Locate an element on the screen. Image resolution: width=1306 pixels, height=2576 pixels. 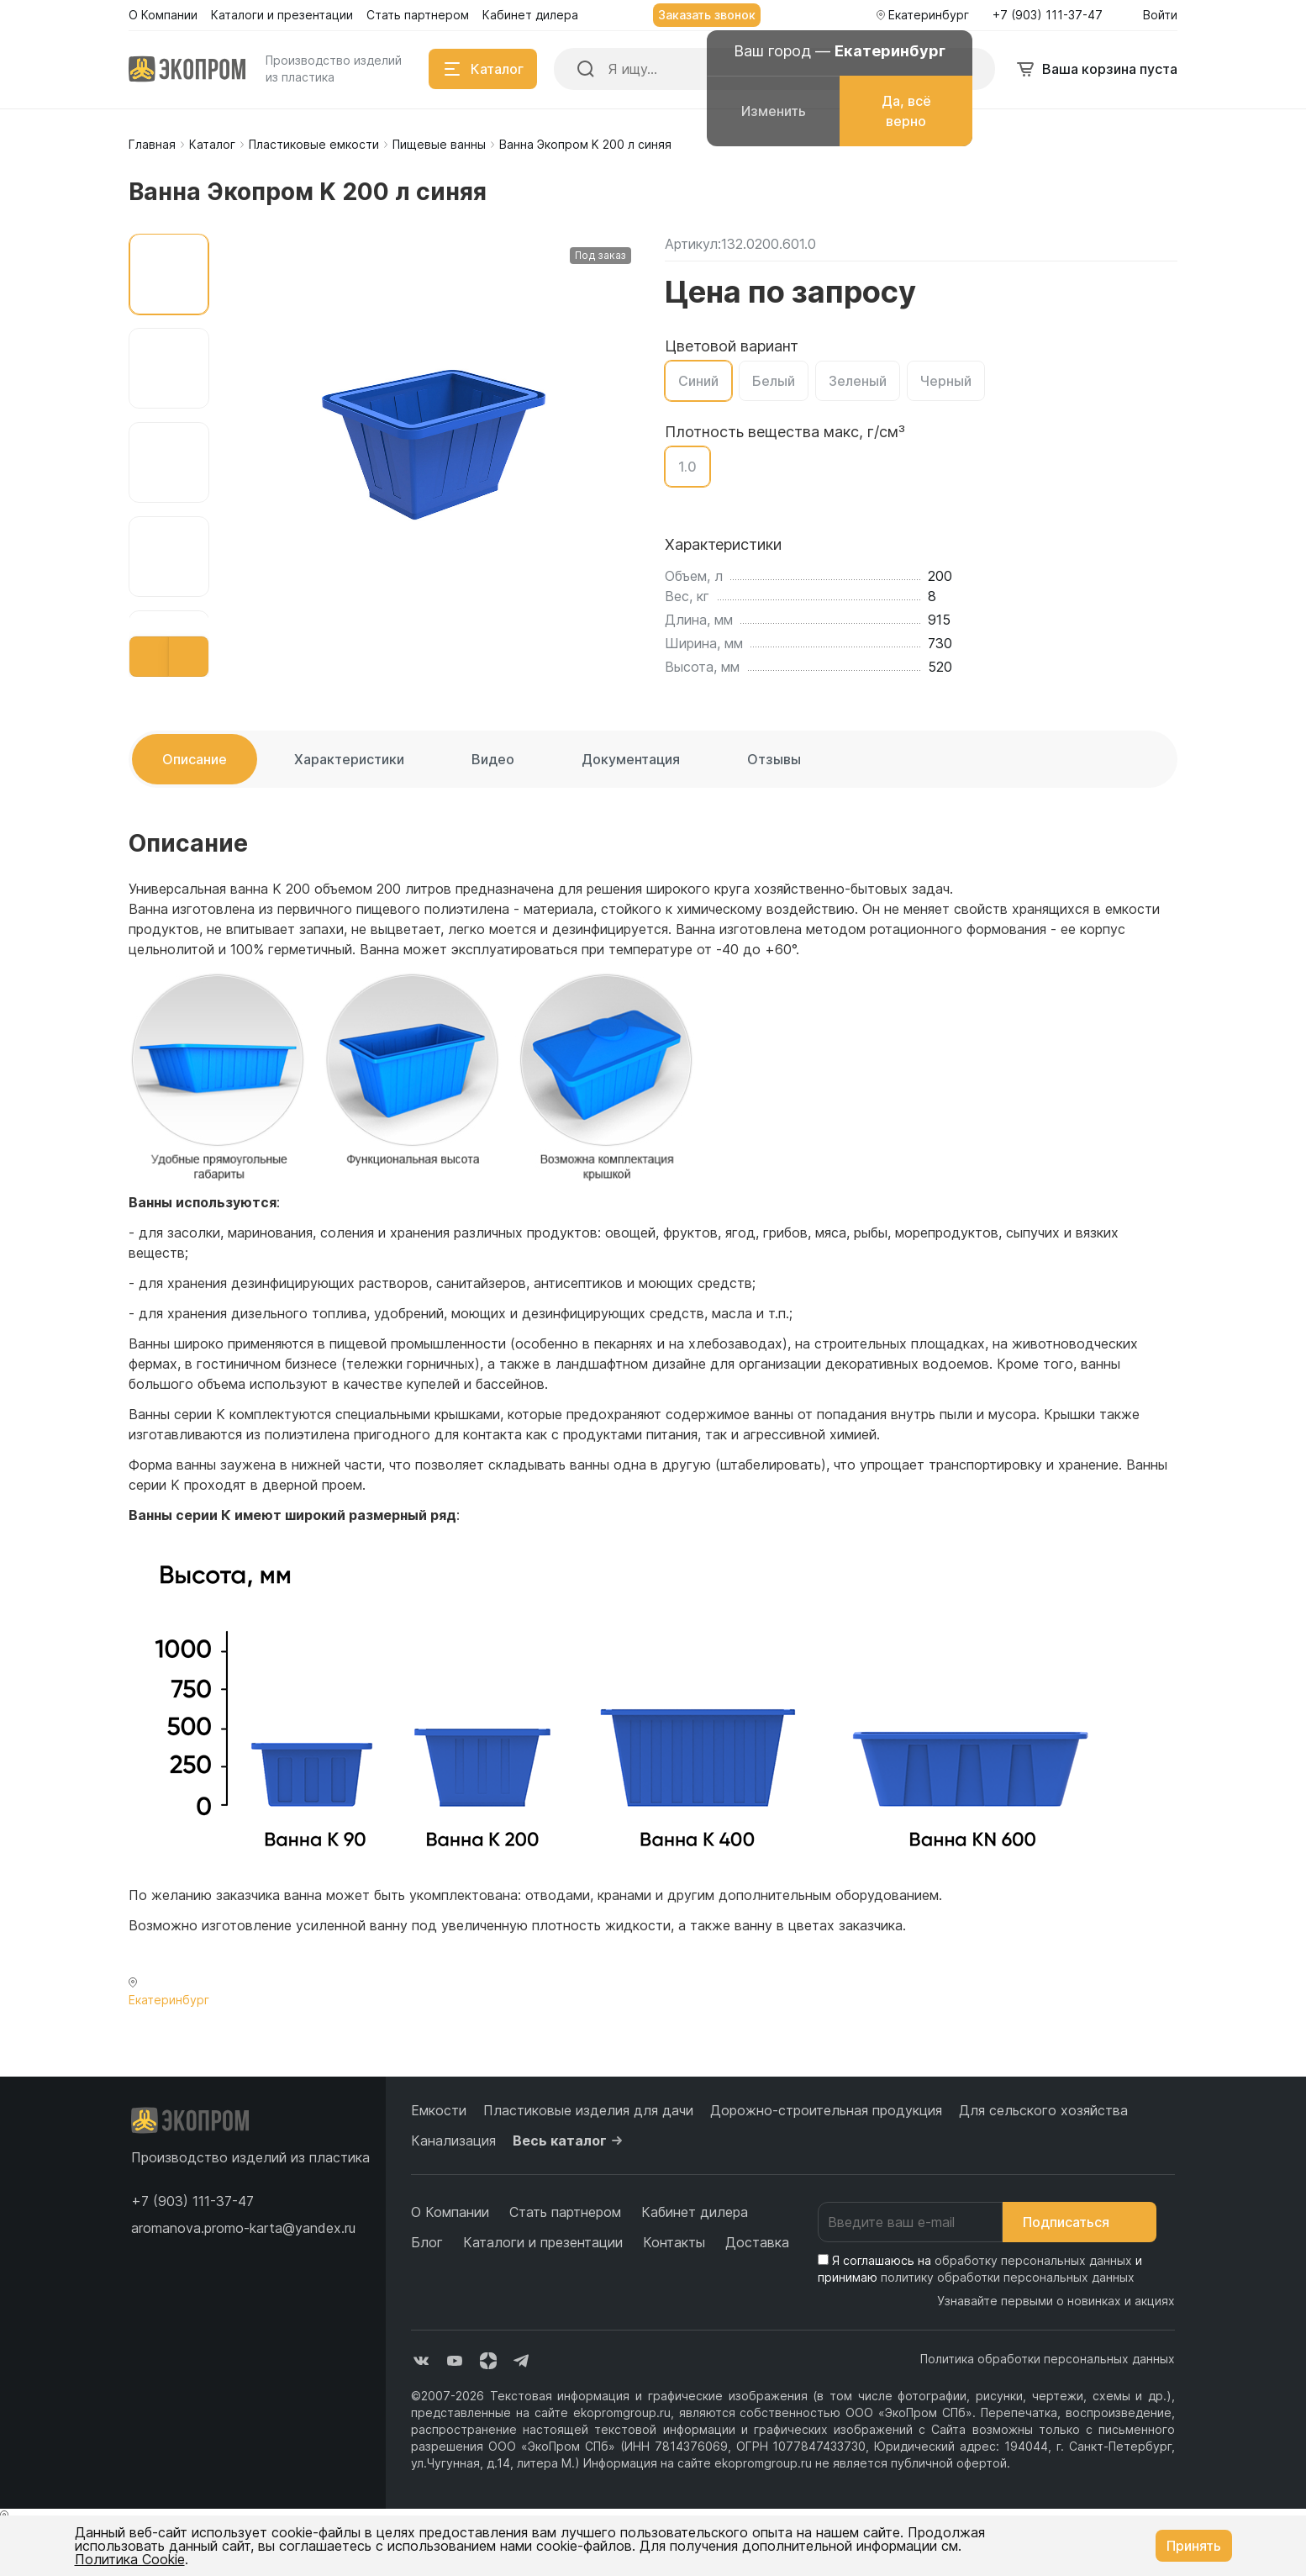
Канализация is located at coordinates (453, 2140).